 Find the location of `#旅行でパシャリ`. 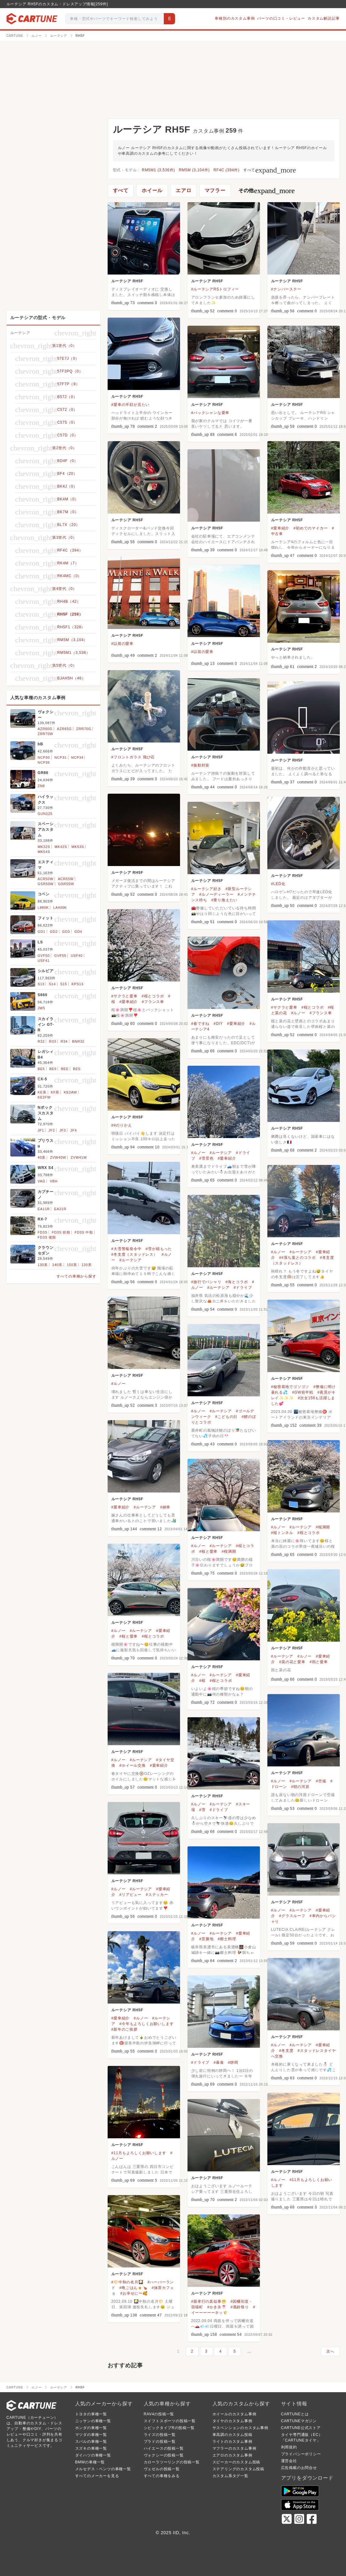

#旅行でパシャリ is located at coordinates (206, 1282).